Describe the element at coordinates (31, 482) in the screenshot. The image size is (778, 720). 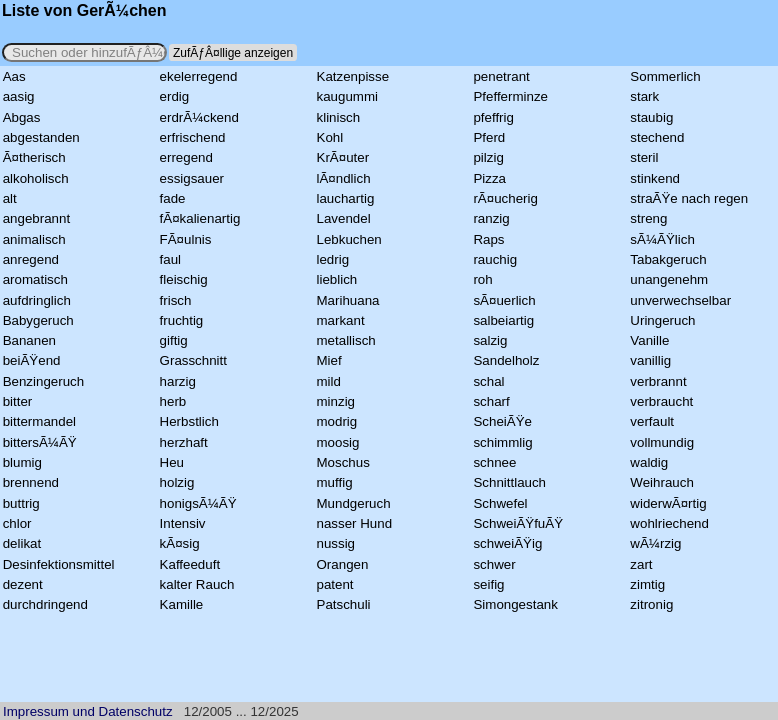
I see `brennend` at that location.